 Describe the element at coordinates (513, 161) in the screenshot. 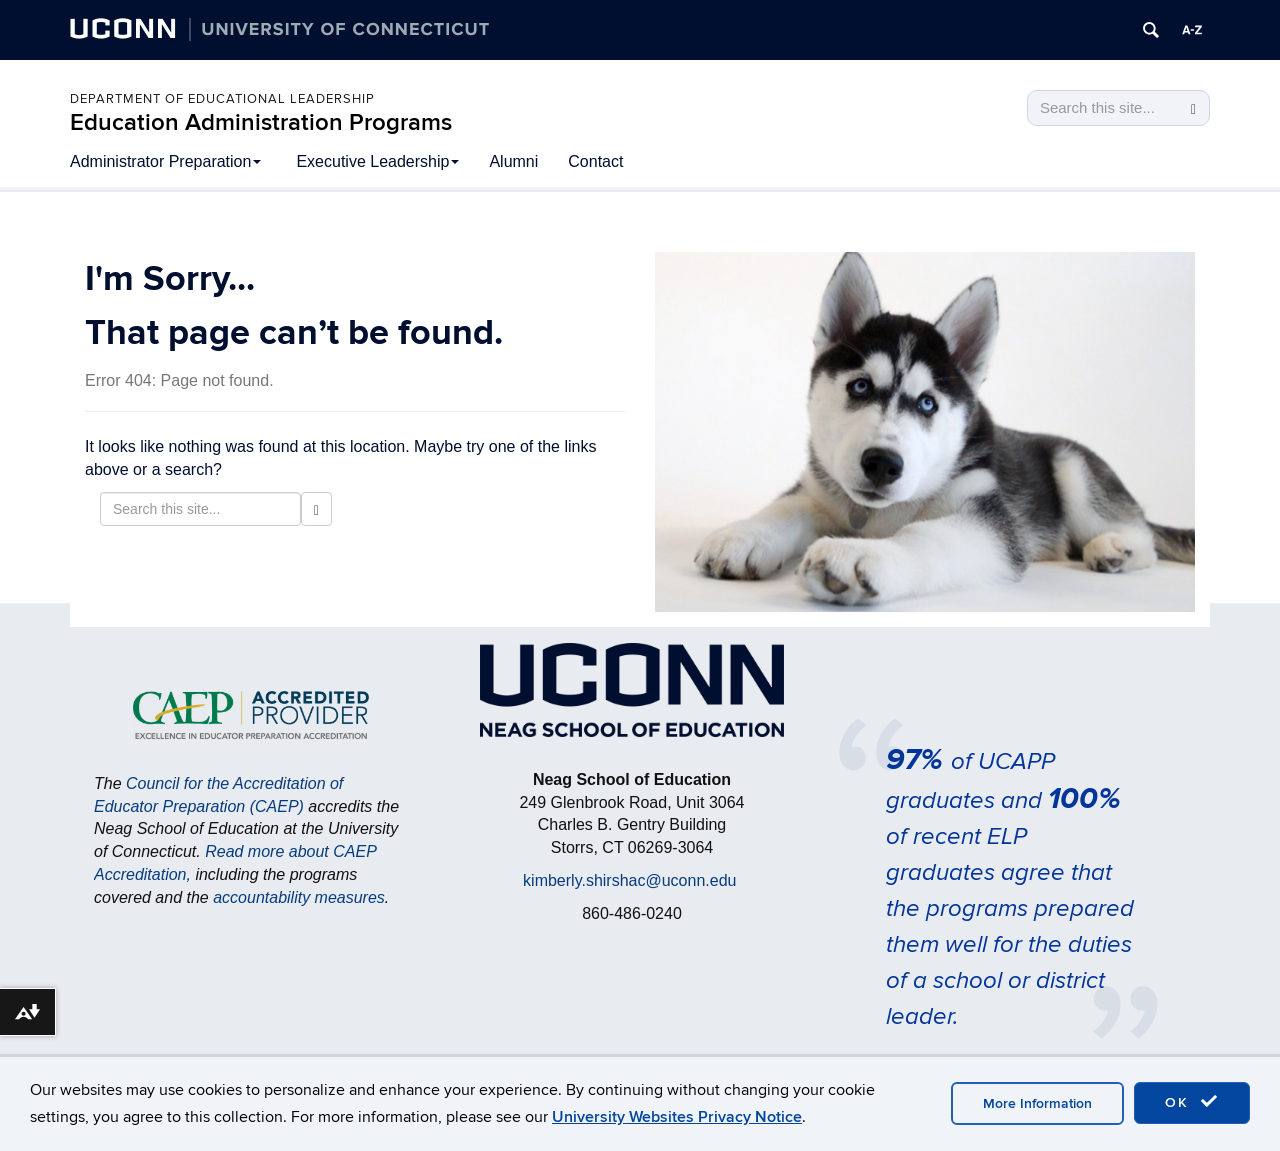

I see `Alumni` at that location.